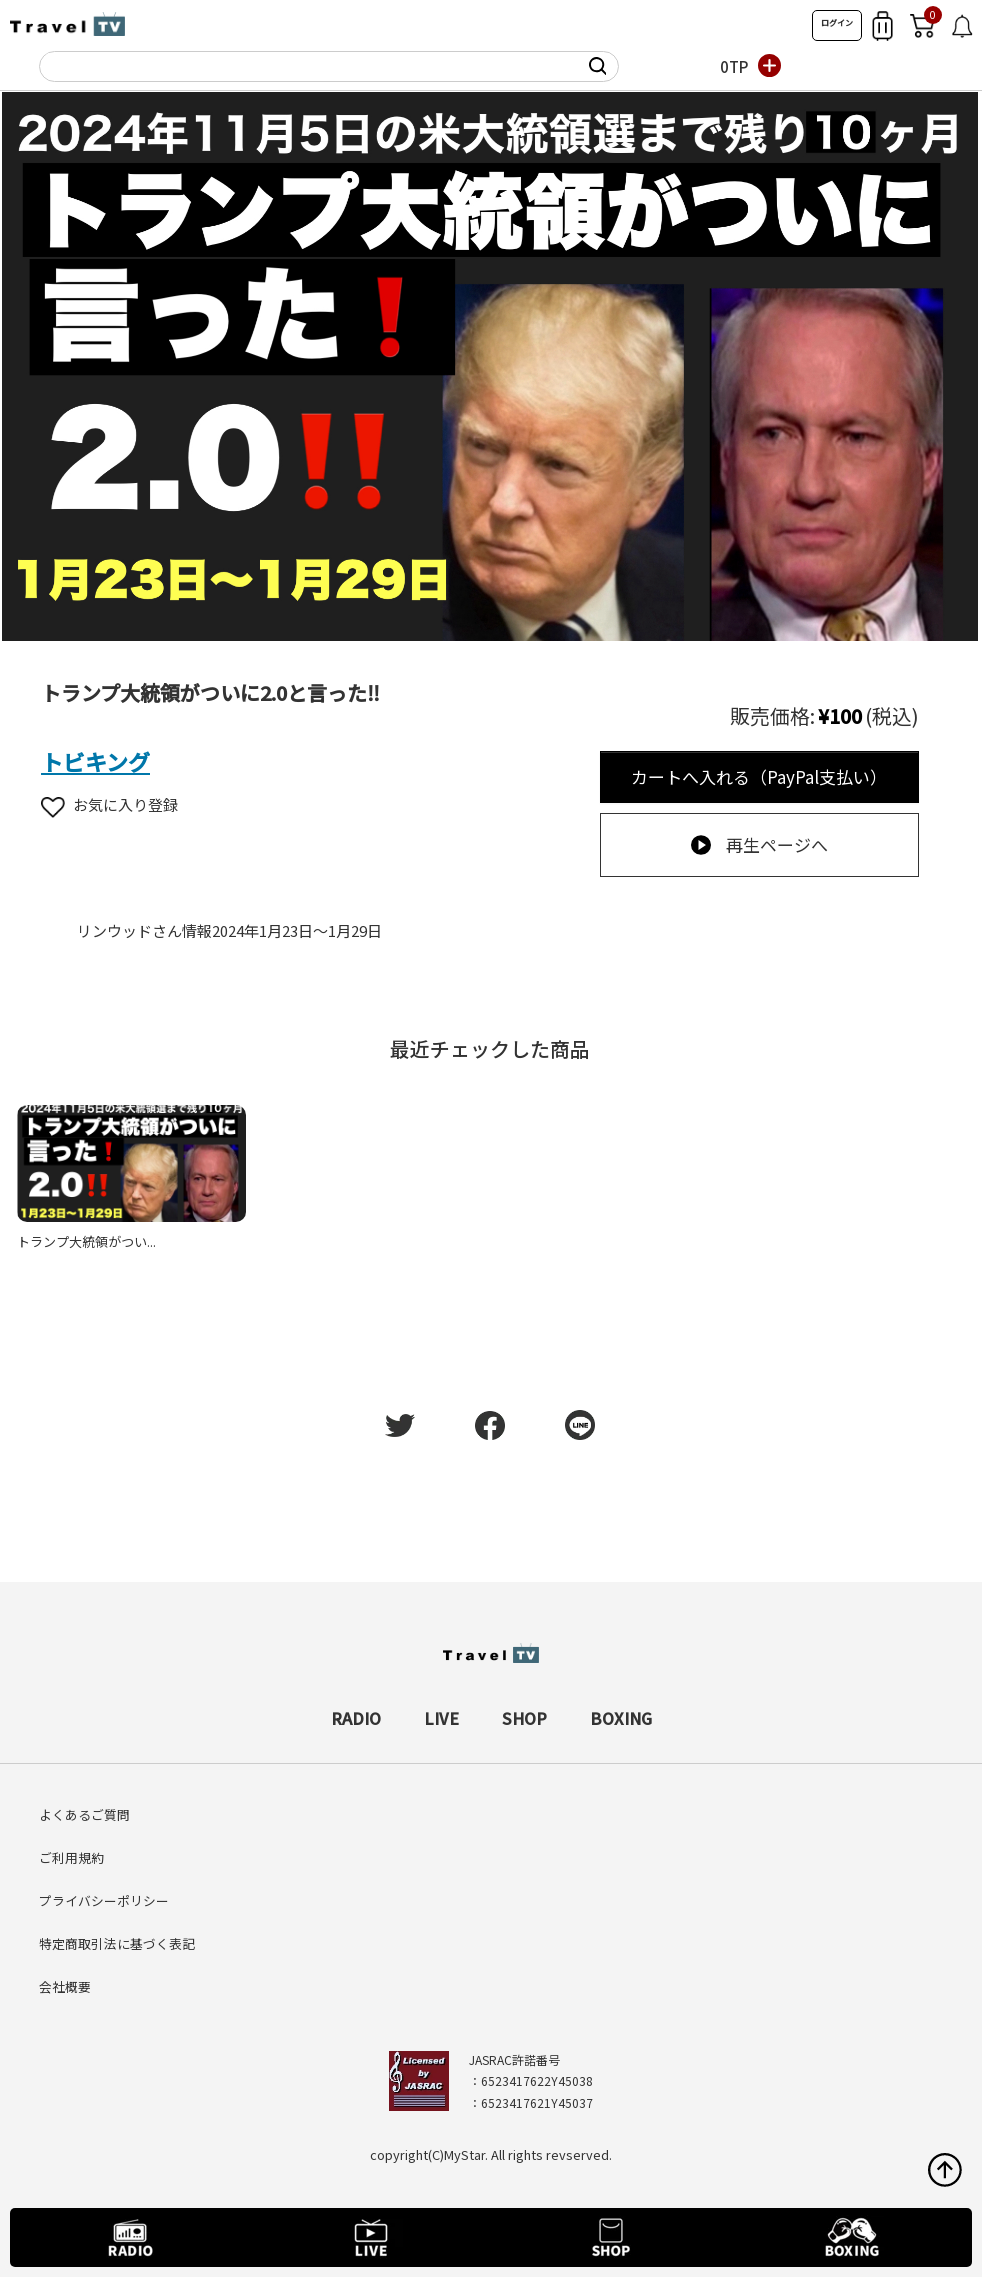 This screenshot has width=982, height=2277. I want to click on お気に入り登録, so click(109, 804).